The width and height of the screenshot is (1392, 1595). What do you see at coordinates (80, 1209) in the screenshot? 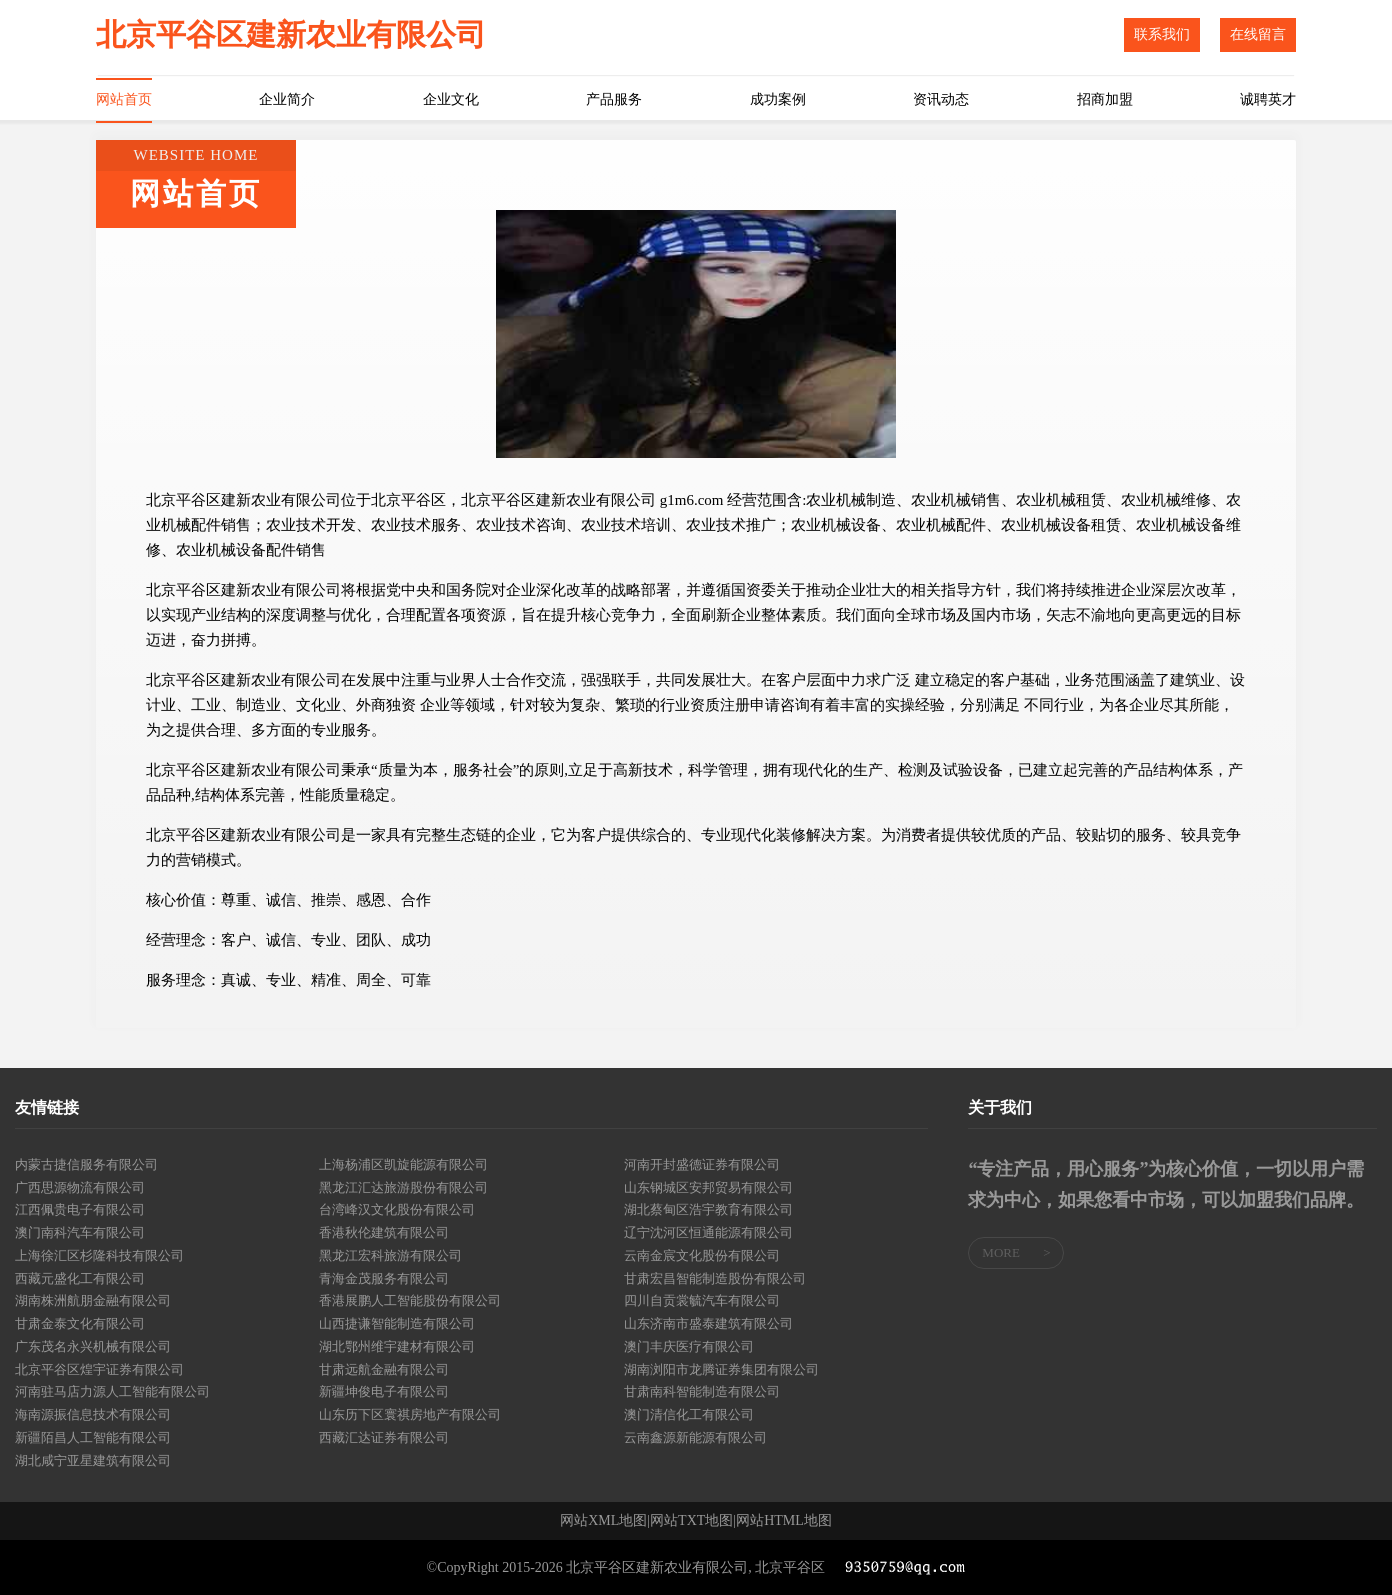
I see `江西佩贵电子有限公司` at bounding box center [80, 1209].